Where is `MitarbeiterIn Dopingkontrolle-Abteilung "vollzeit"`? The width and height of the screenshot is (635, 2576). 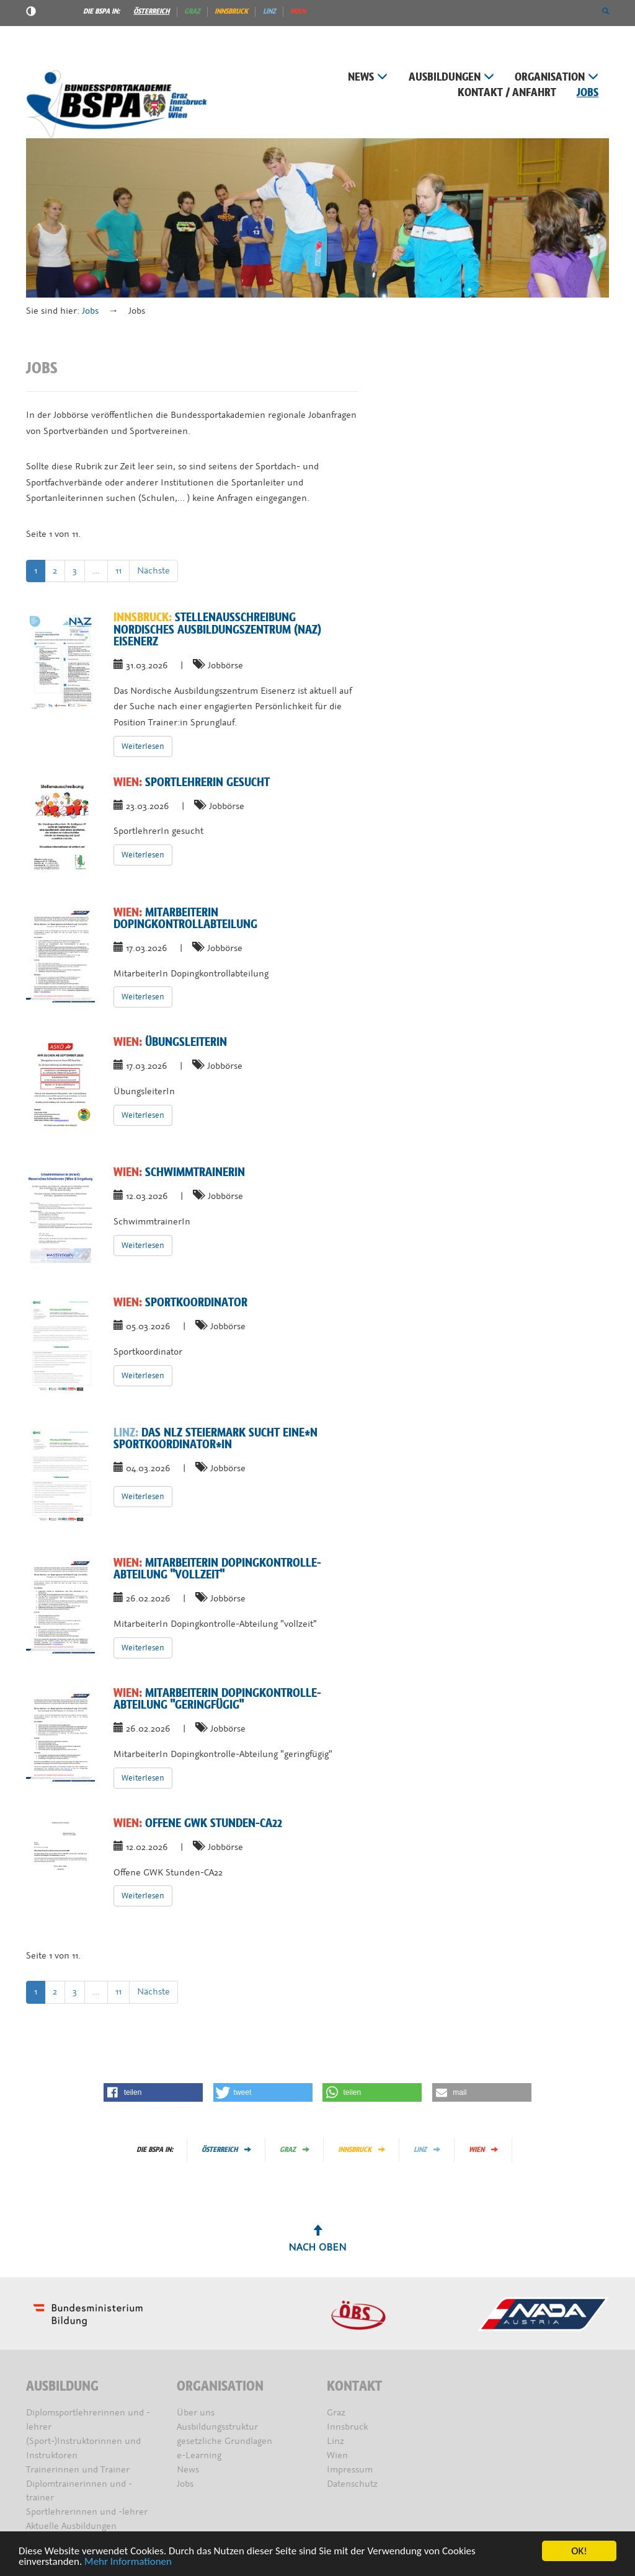 MitarbeiterIn Dopingkontrolle-Abteilung "vollzeit" is located at coordinates (217, 1569).